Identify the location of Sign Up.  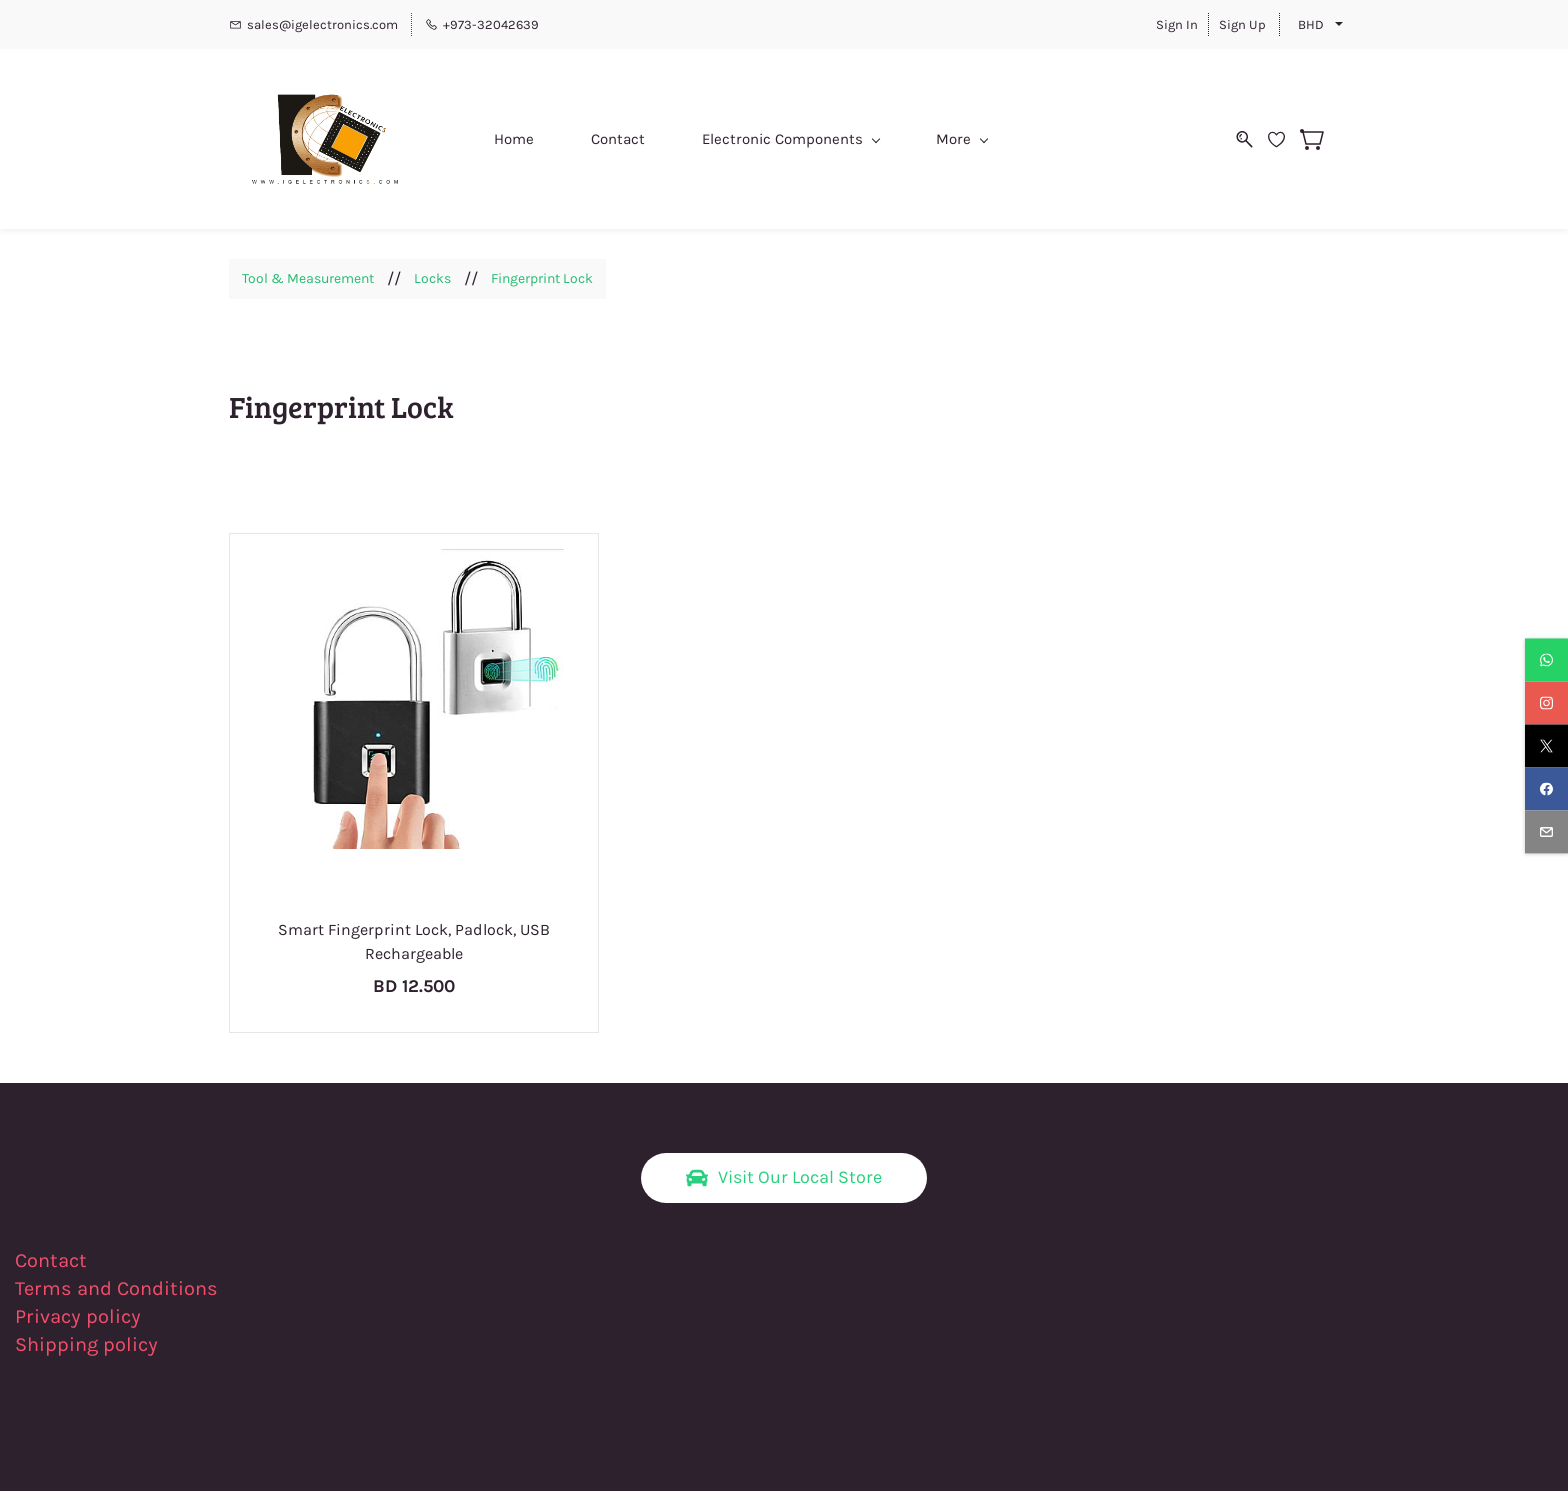
(1242, 24).